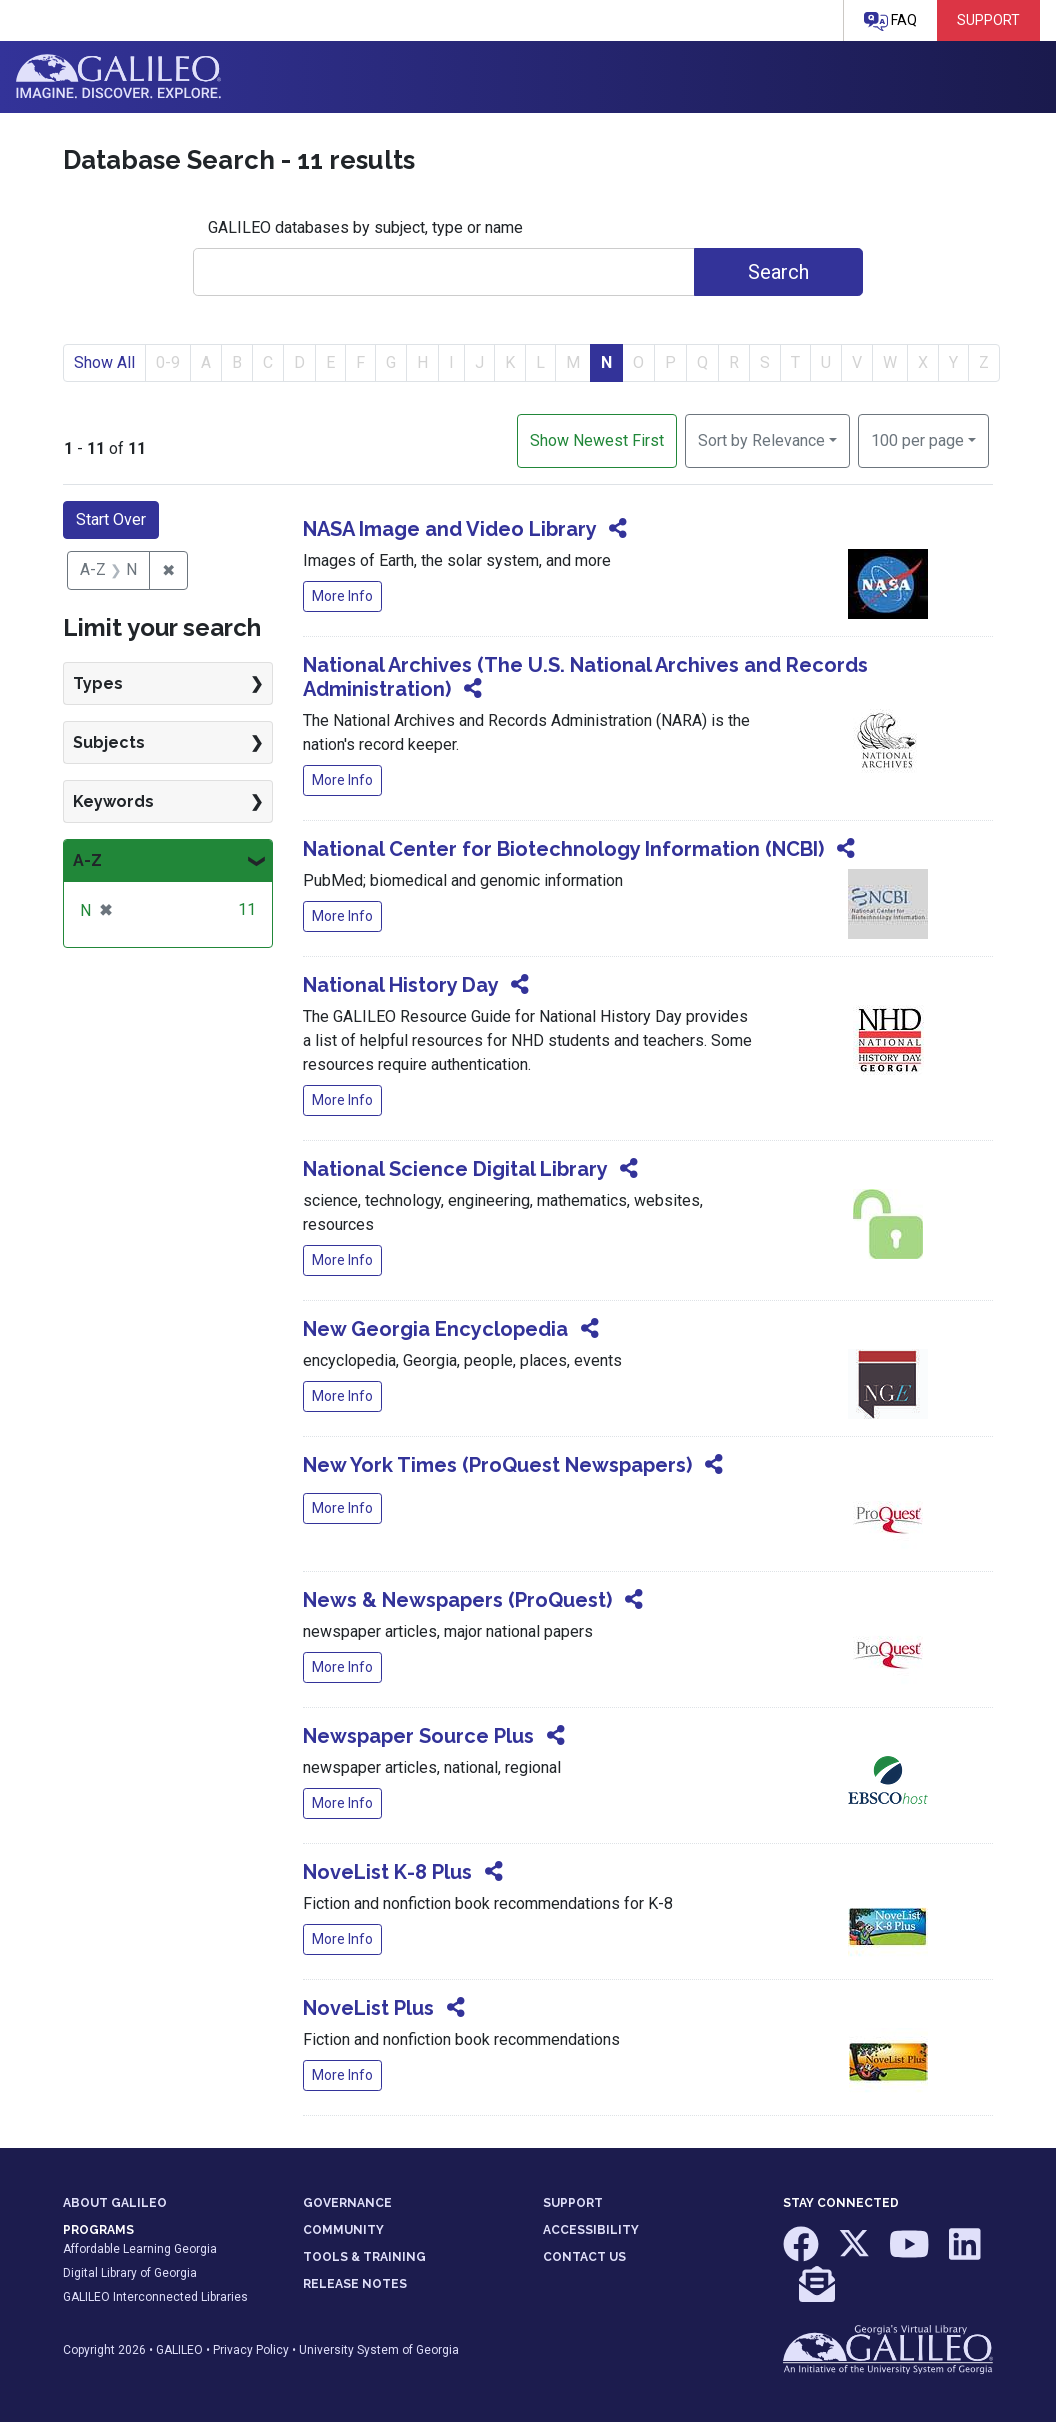  Describe the element at coordinates (364, 2257) in the screenshot. I see `TOOLS & TRAINING` at that location.